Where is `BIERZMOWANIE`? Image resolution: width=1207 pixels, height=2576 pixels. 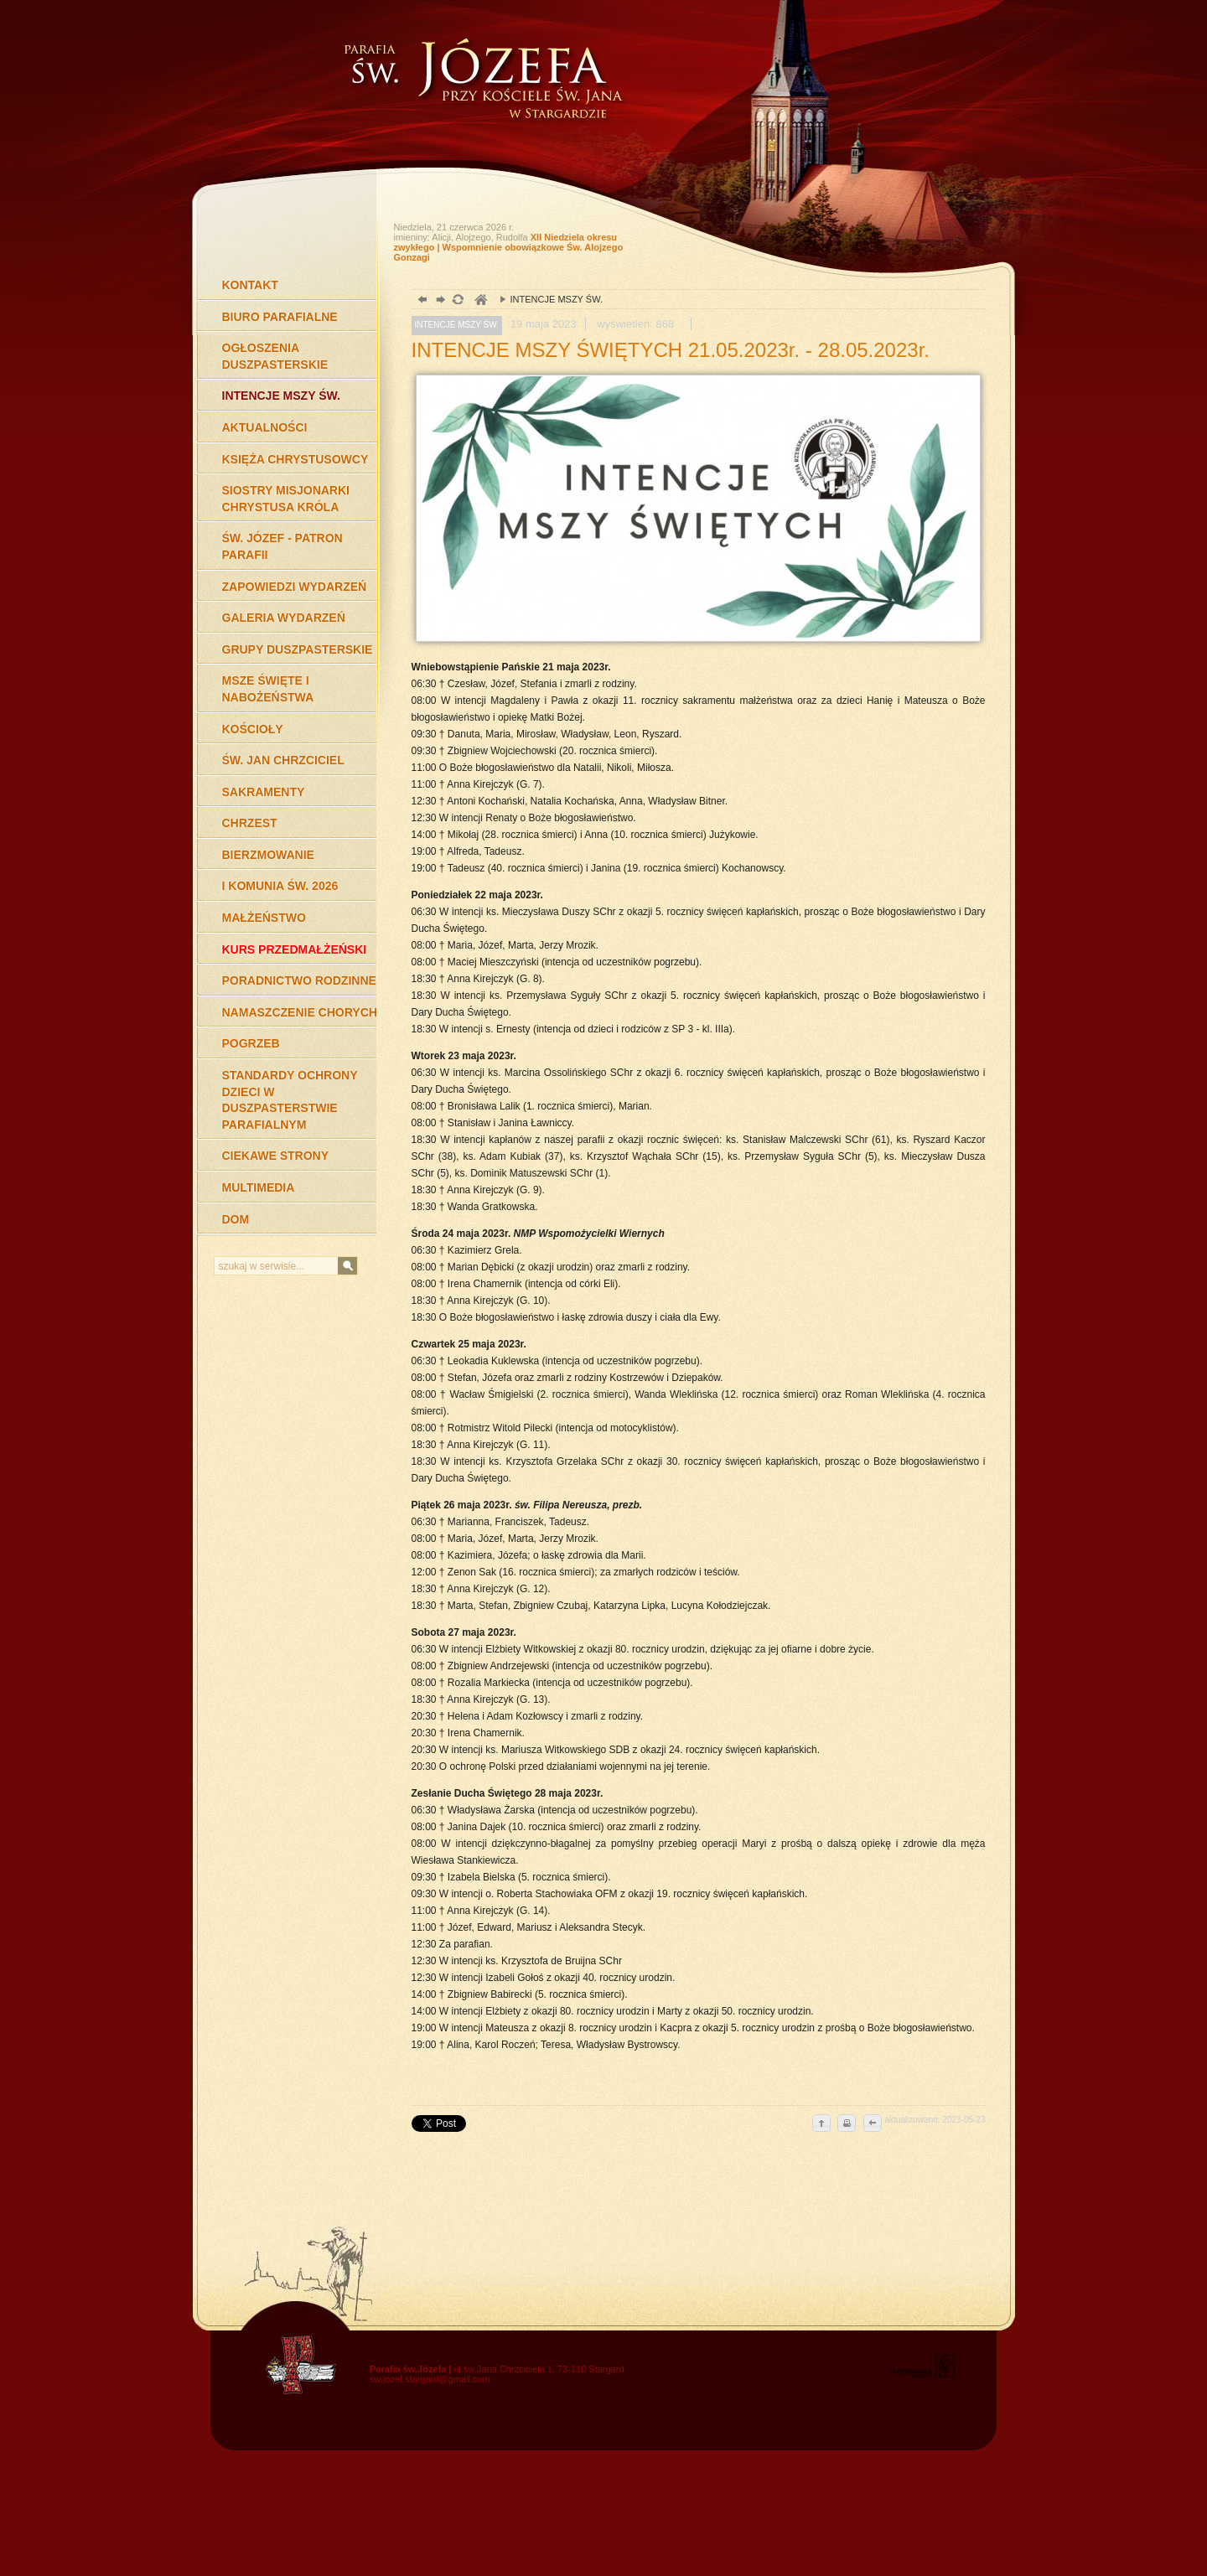 BIERZMOWANIE is located at coordinates (268, 854).